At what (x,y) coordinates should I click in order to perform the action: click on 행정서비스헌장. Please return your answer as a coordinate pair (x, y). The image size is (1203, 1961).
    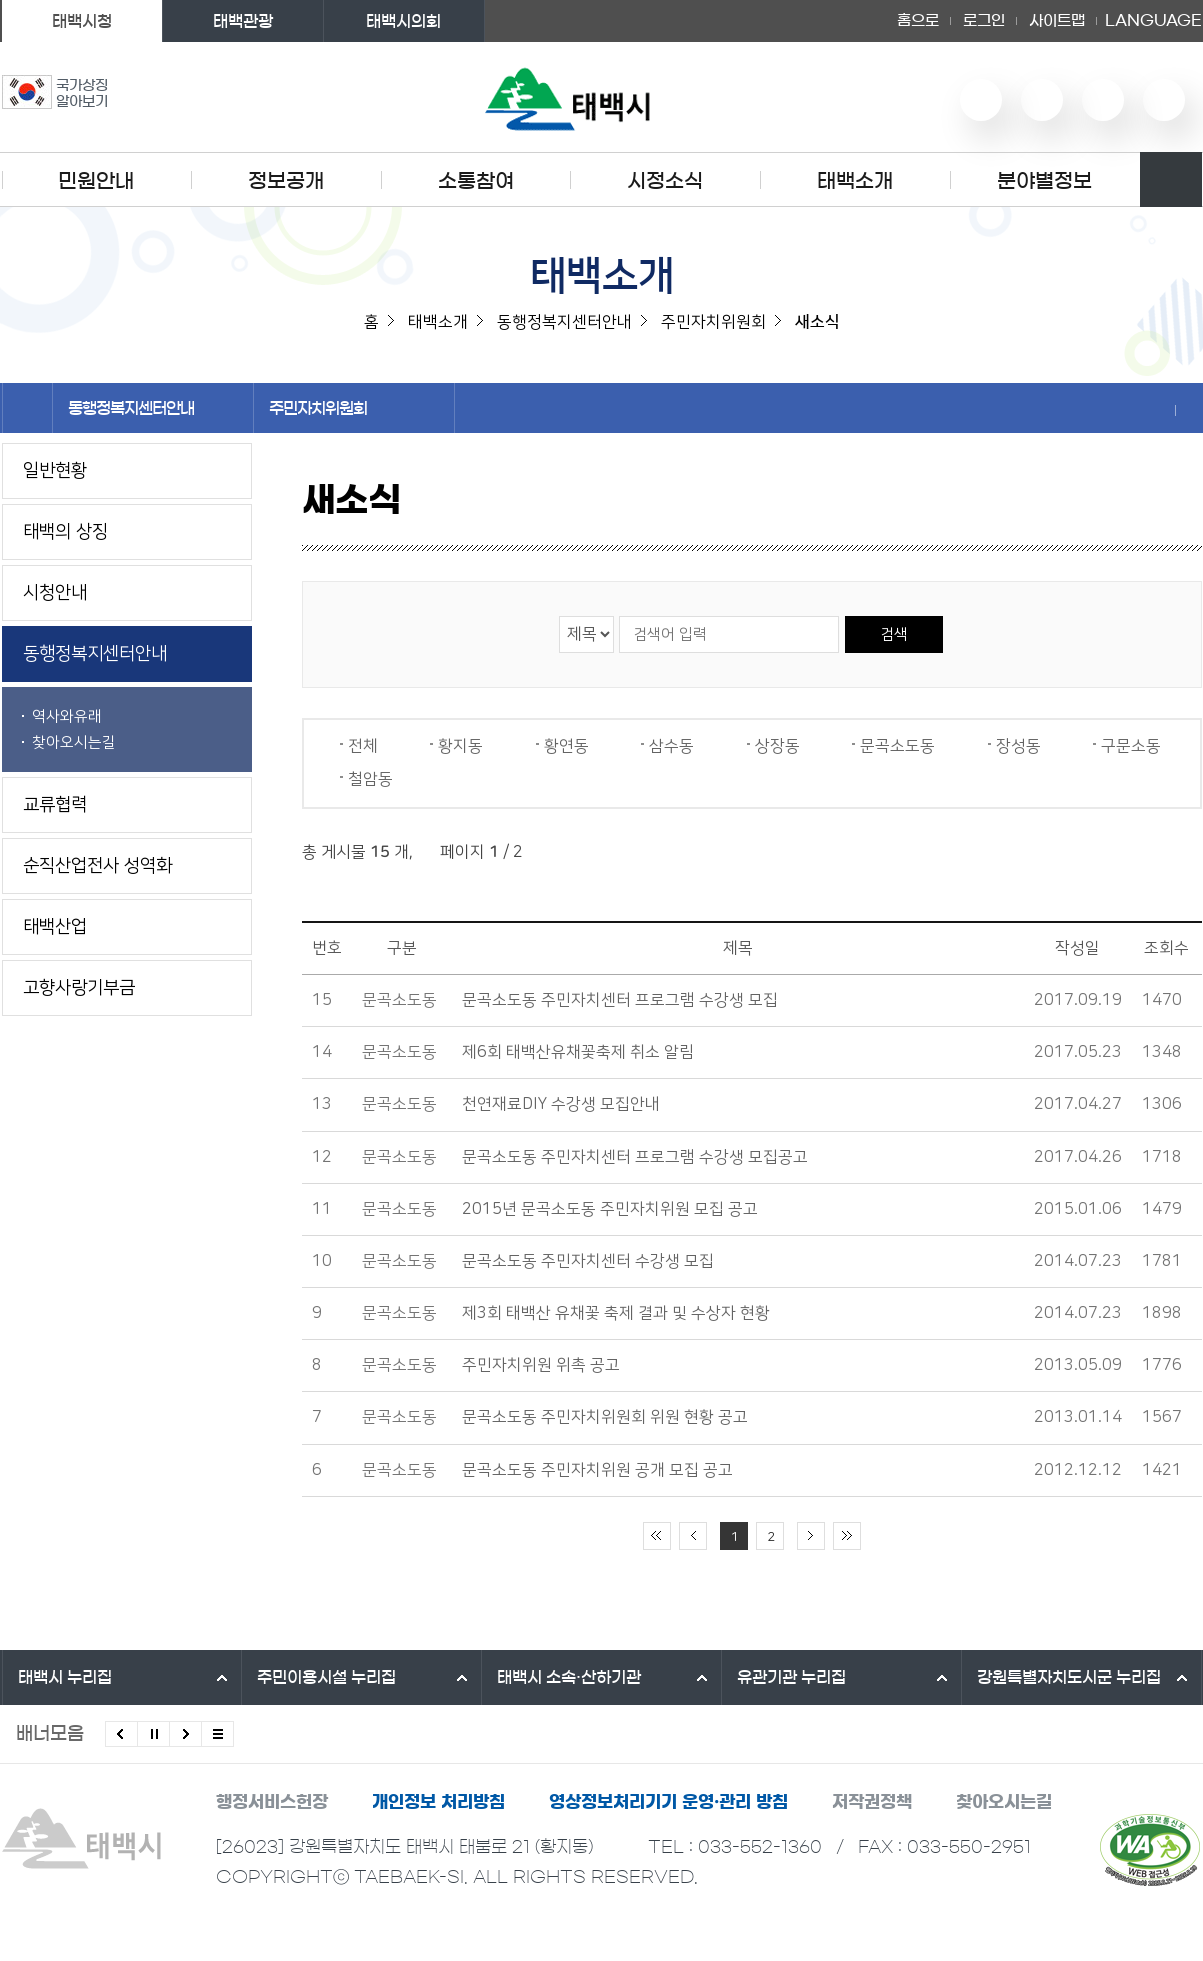
    Looking at the image, I should click on (272, 1801).